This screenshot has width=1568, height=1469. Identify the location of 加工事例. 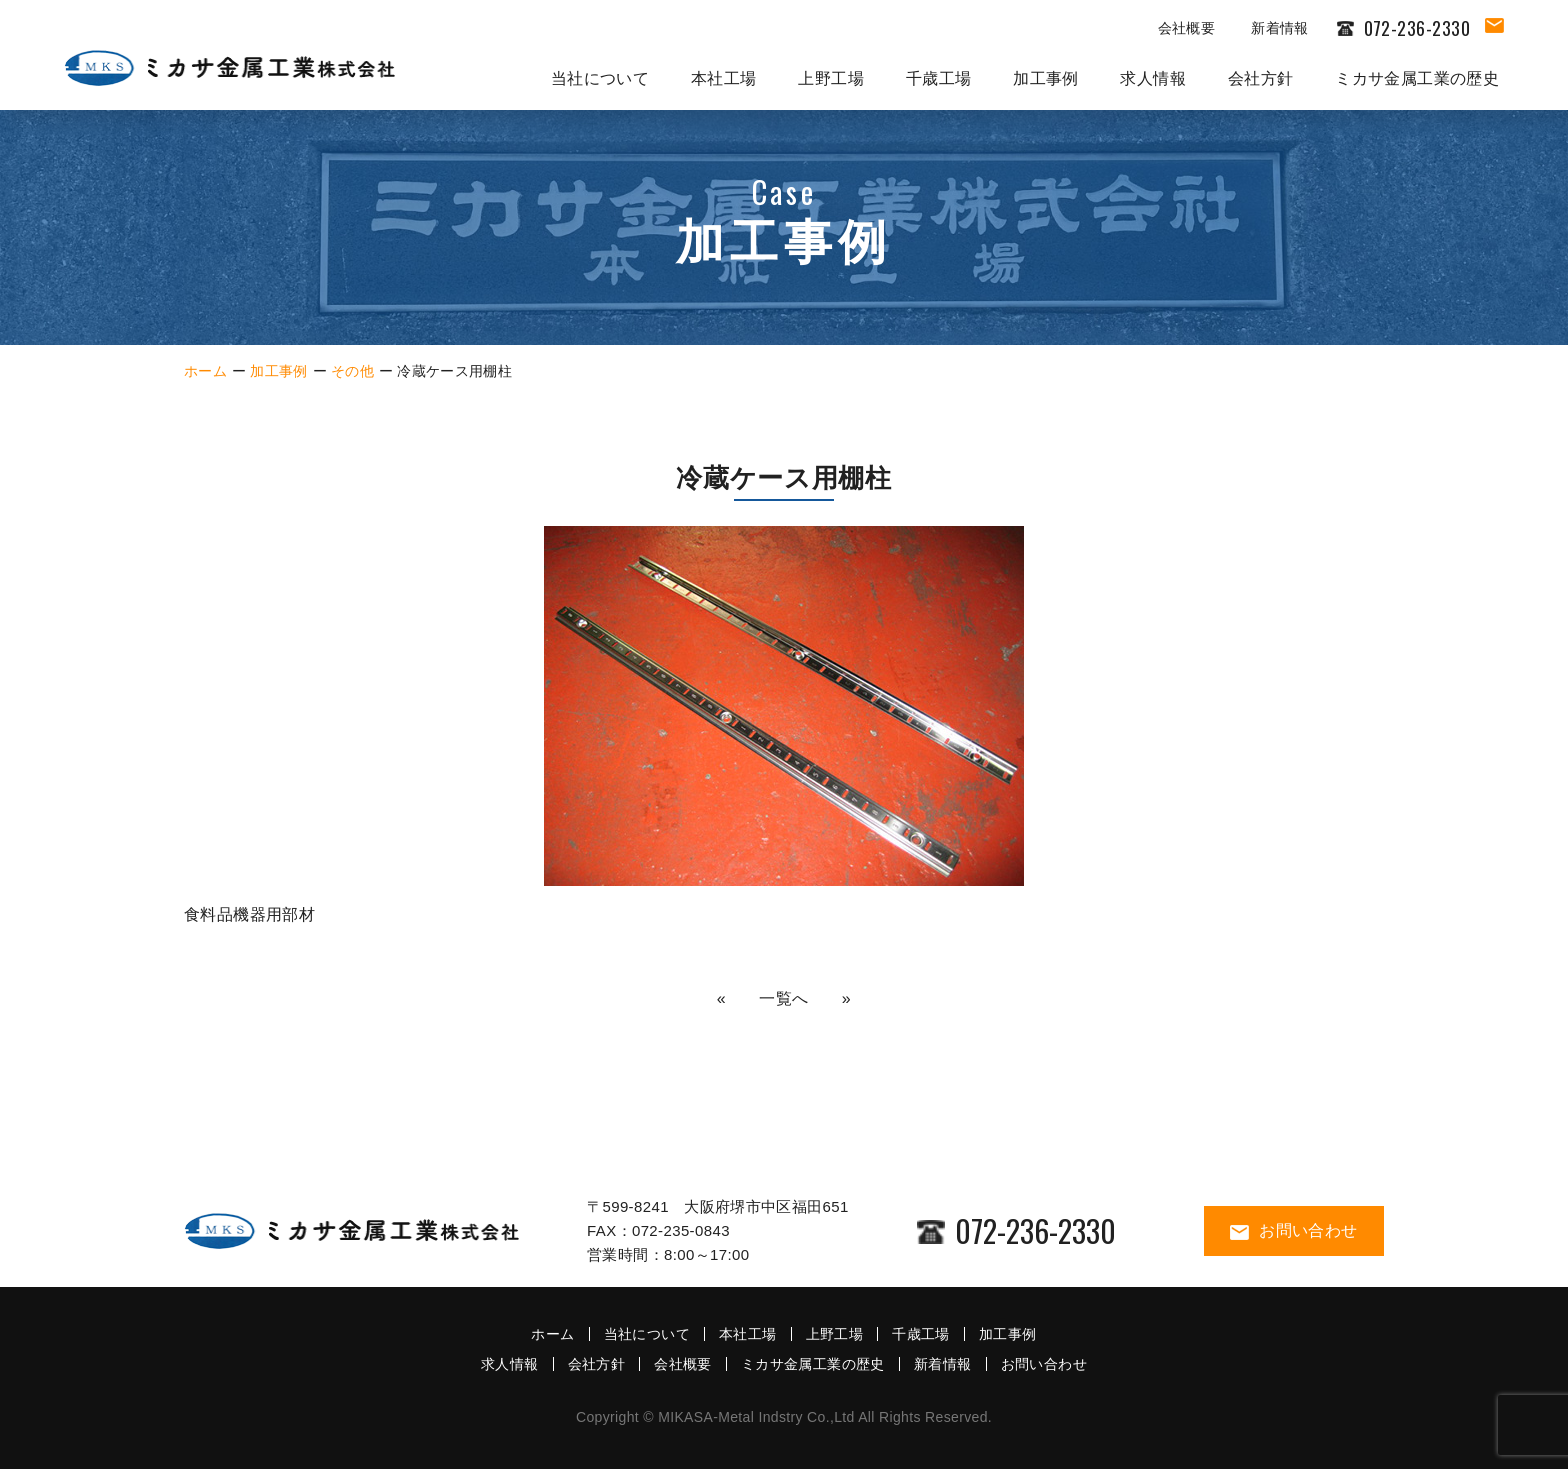
(1046, 79).